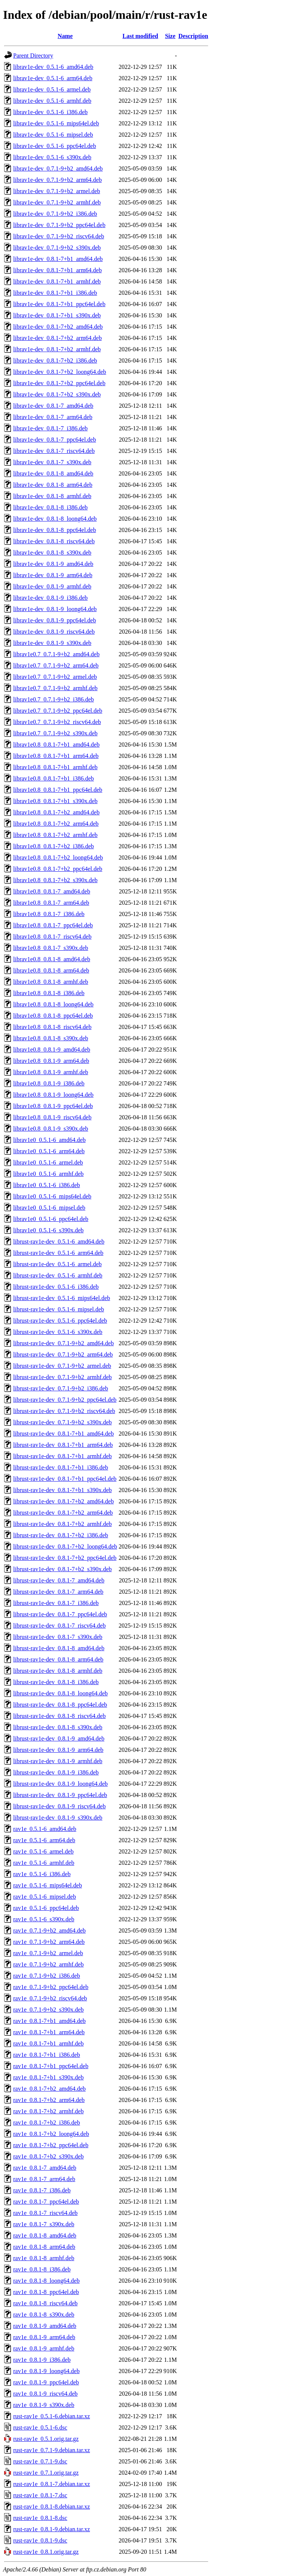 The image size is (305, 2576). What do you see at coordinates (46, 2122) in the screenshot?
I see `rav1e_0.8.1-7+b2_i386.deb` at bounding box center [46, 2122].